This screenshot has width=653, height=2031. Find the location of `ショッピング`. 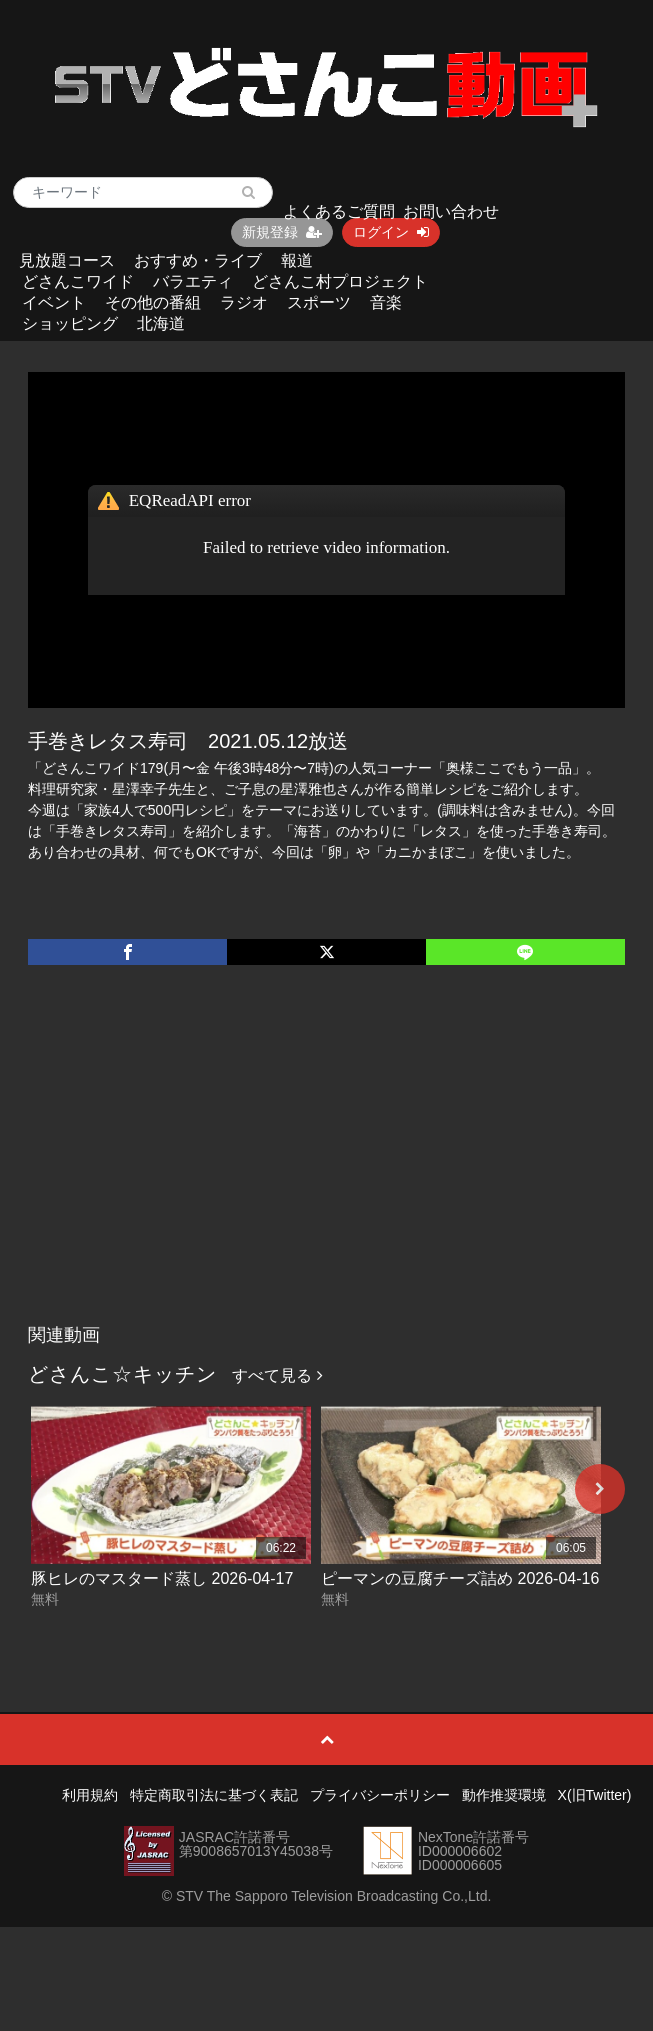

ショッピング is located at coordinates (70, 323).